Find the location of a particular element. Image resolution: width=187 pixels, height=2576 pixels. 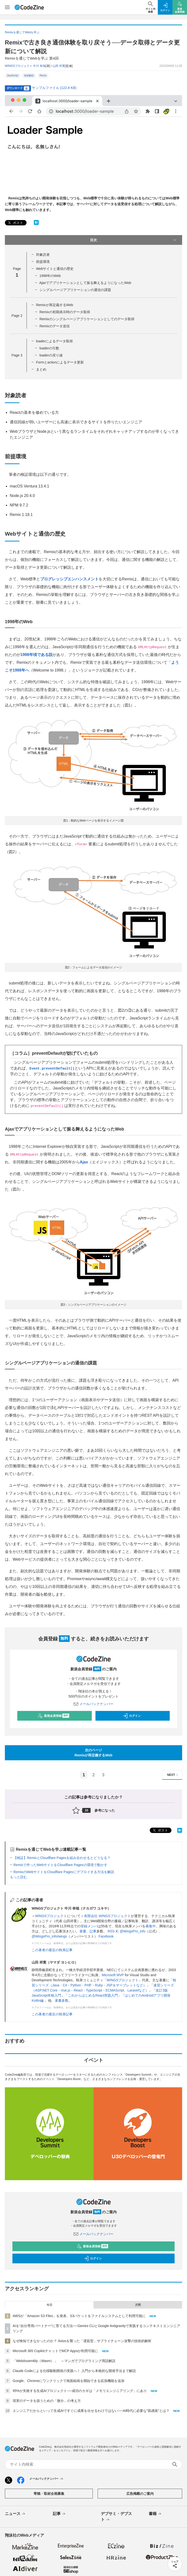

Remixで作ったWebサイトをCloudflare Pagesの環境で動かす is located at coordinates (60, 1865).